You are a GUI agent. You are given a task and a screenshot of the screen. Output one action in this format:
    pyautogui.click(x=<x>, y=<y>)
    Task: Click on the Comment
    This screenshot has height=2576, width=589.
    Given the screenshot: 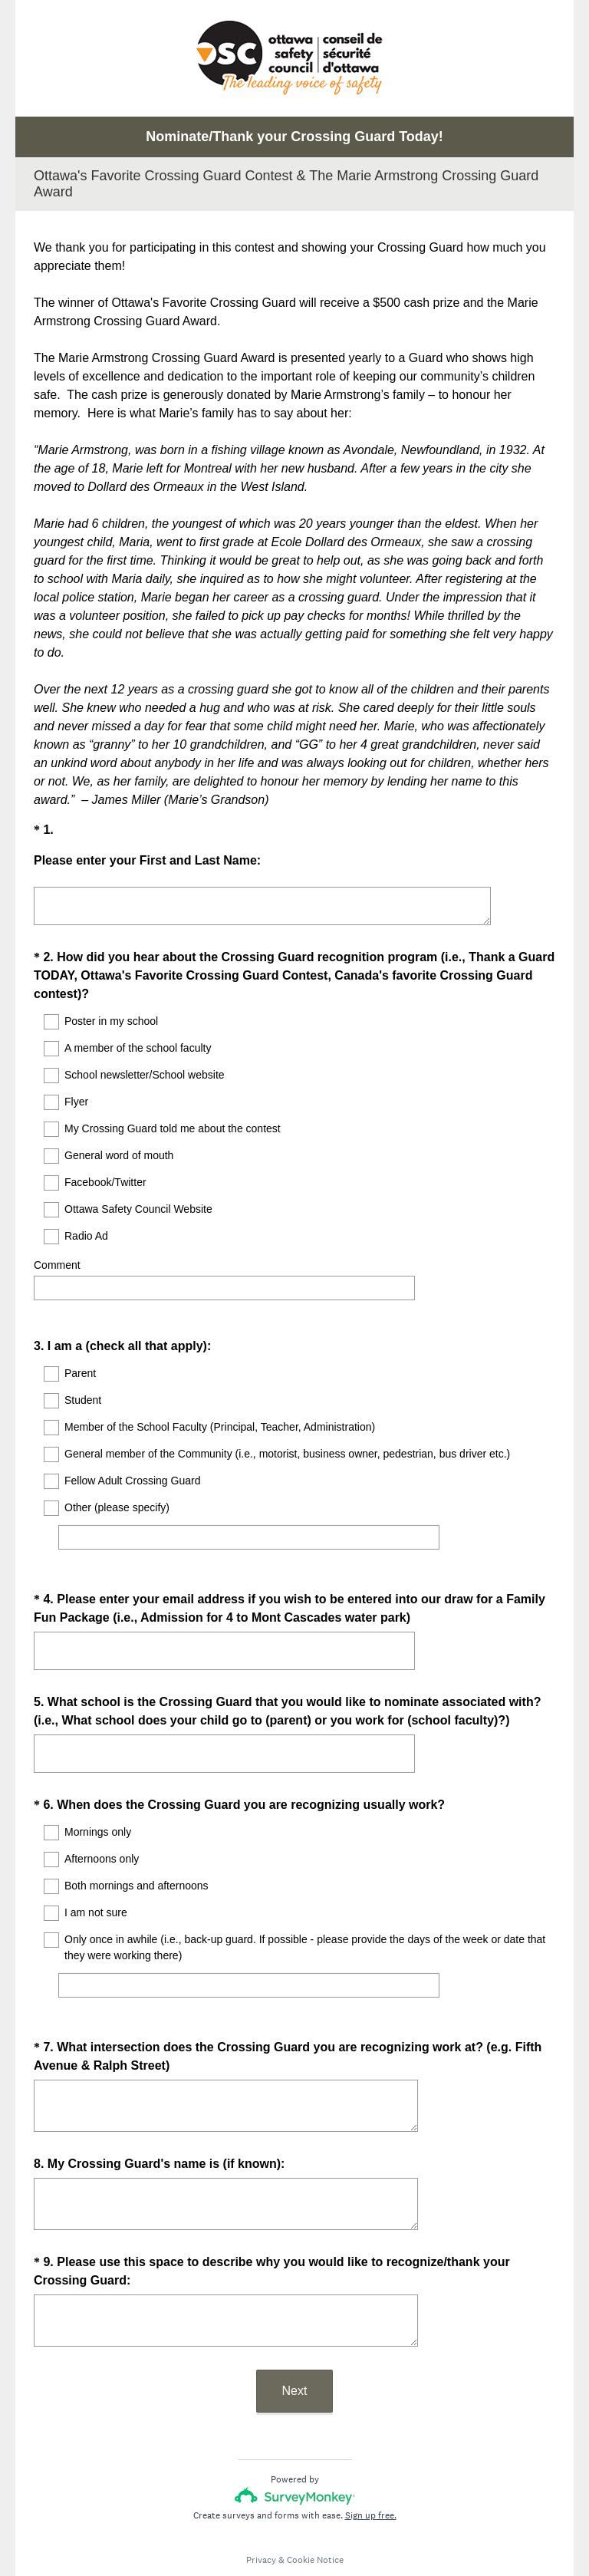 What is the action you would take?
    pyautogui.click(x=57, y=1265)
    